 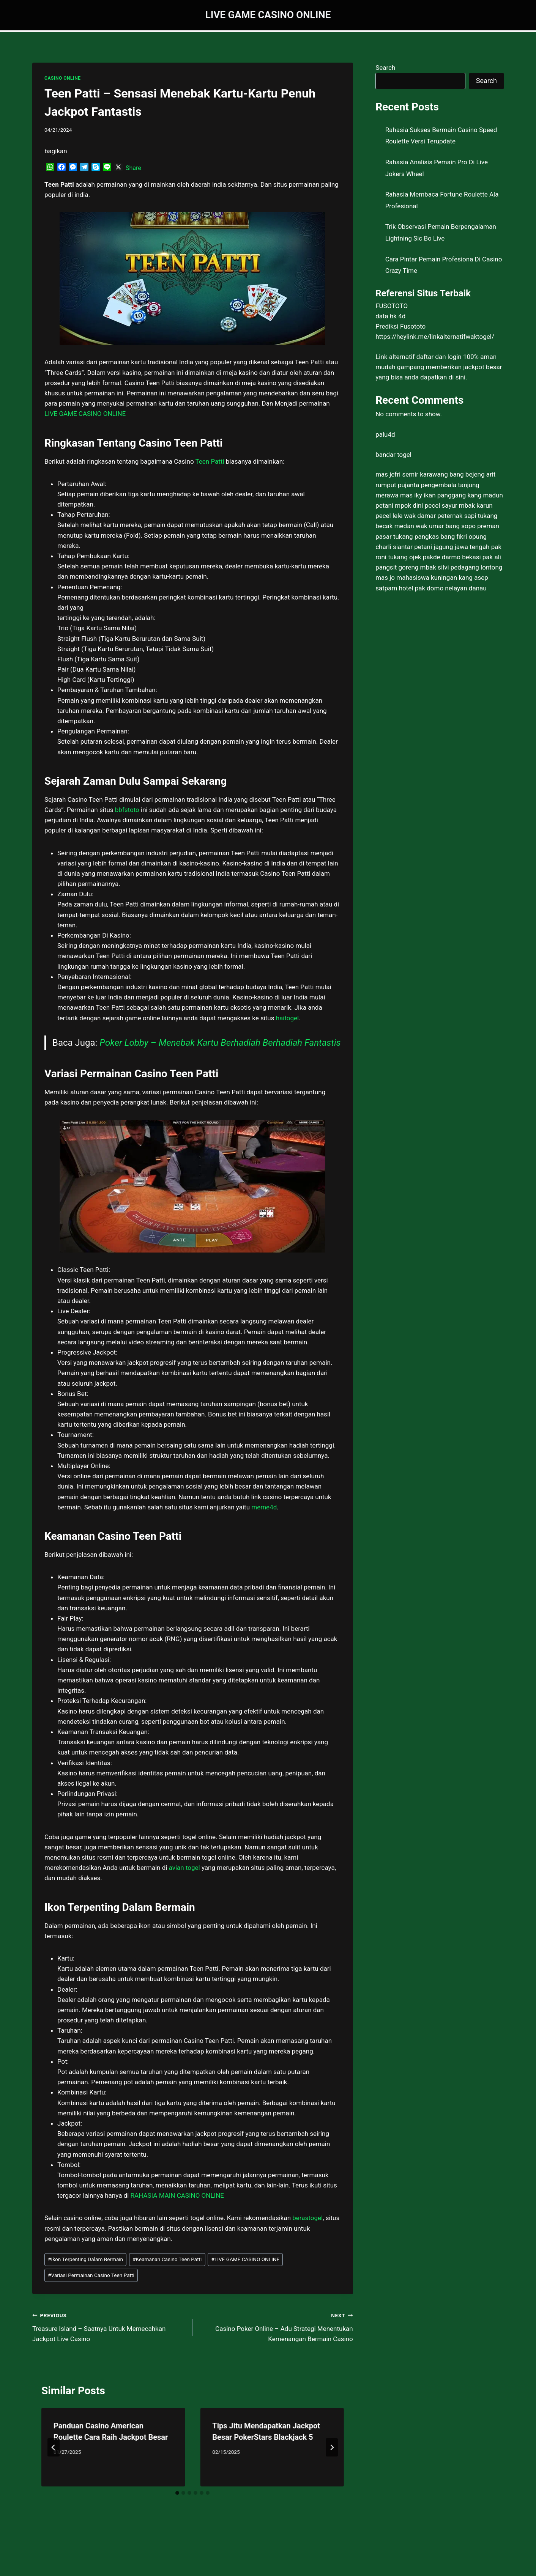 What do you see at coordinates (451, 547) in the screenshot?
I see `petani jagung jawa tengah` at bounding box center [451, 547].